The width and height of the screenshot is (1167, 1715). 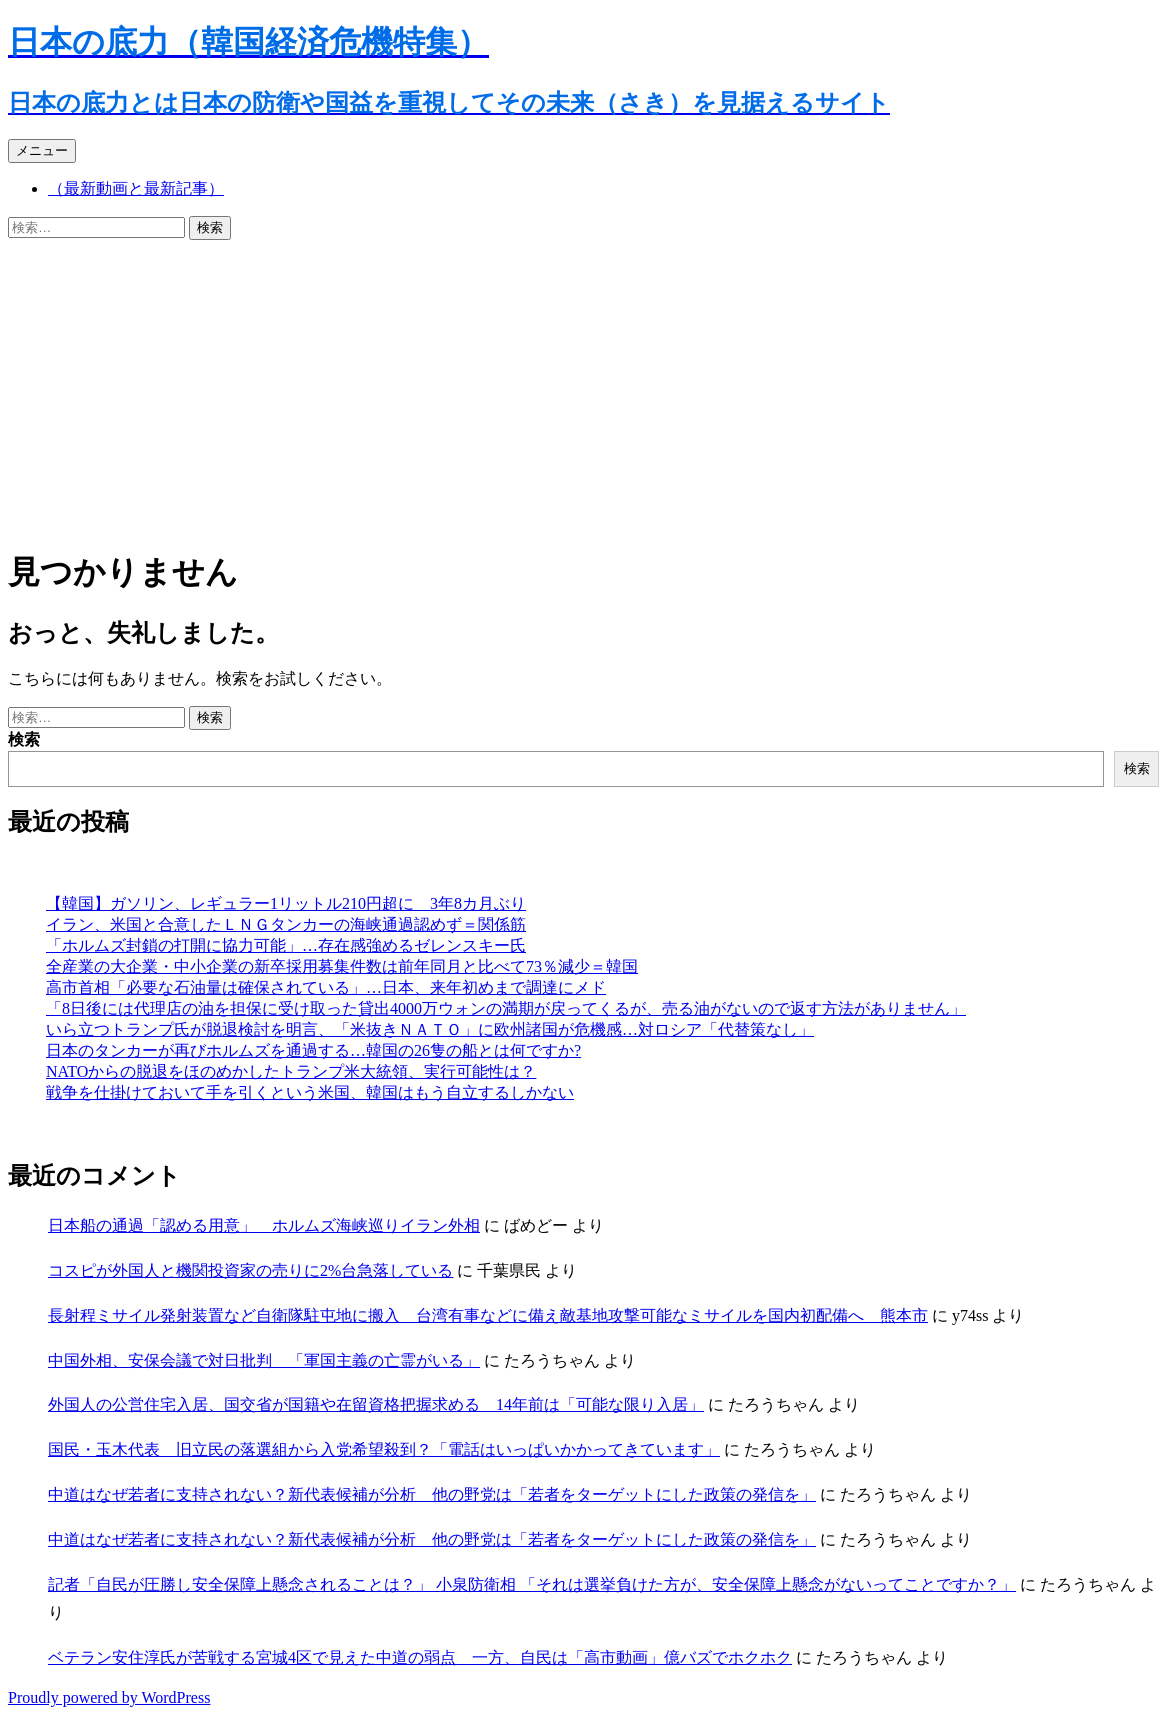 I want to click on ベテラン安住淳氏が苦戦する宮城4区で見えた中道の弱点 一方、自民は「高市動画」億バズでホクホク, so click(x=420, y=1657).